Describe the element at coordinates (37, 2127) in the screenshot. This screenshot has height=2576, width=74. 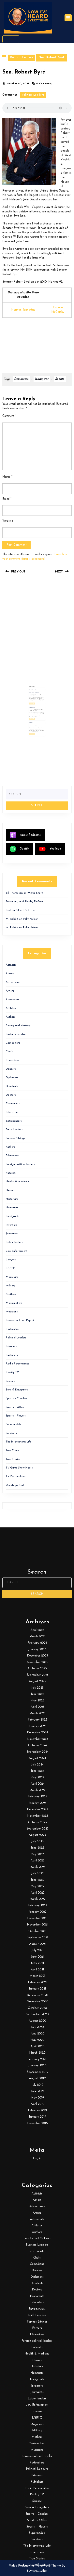
I see `November 2025` at that location.